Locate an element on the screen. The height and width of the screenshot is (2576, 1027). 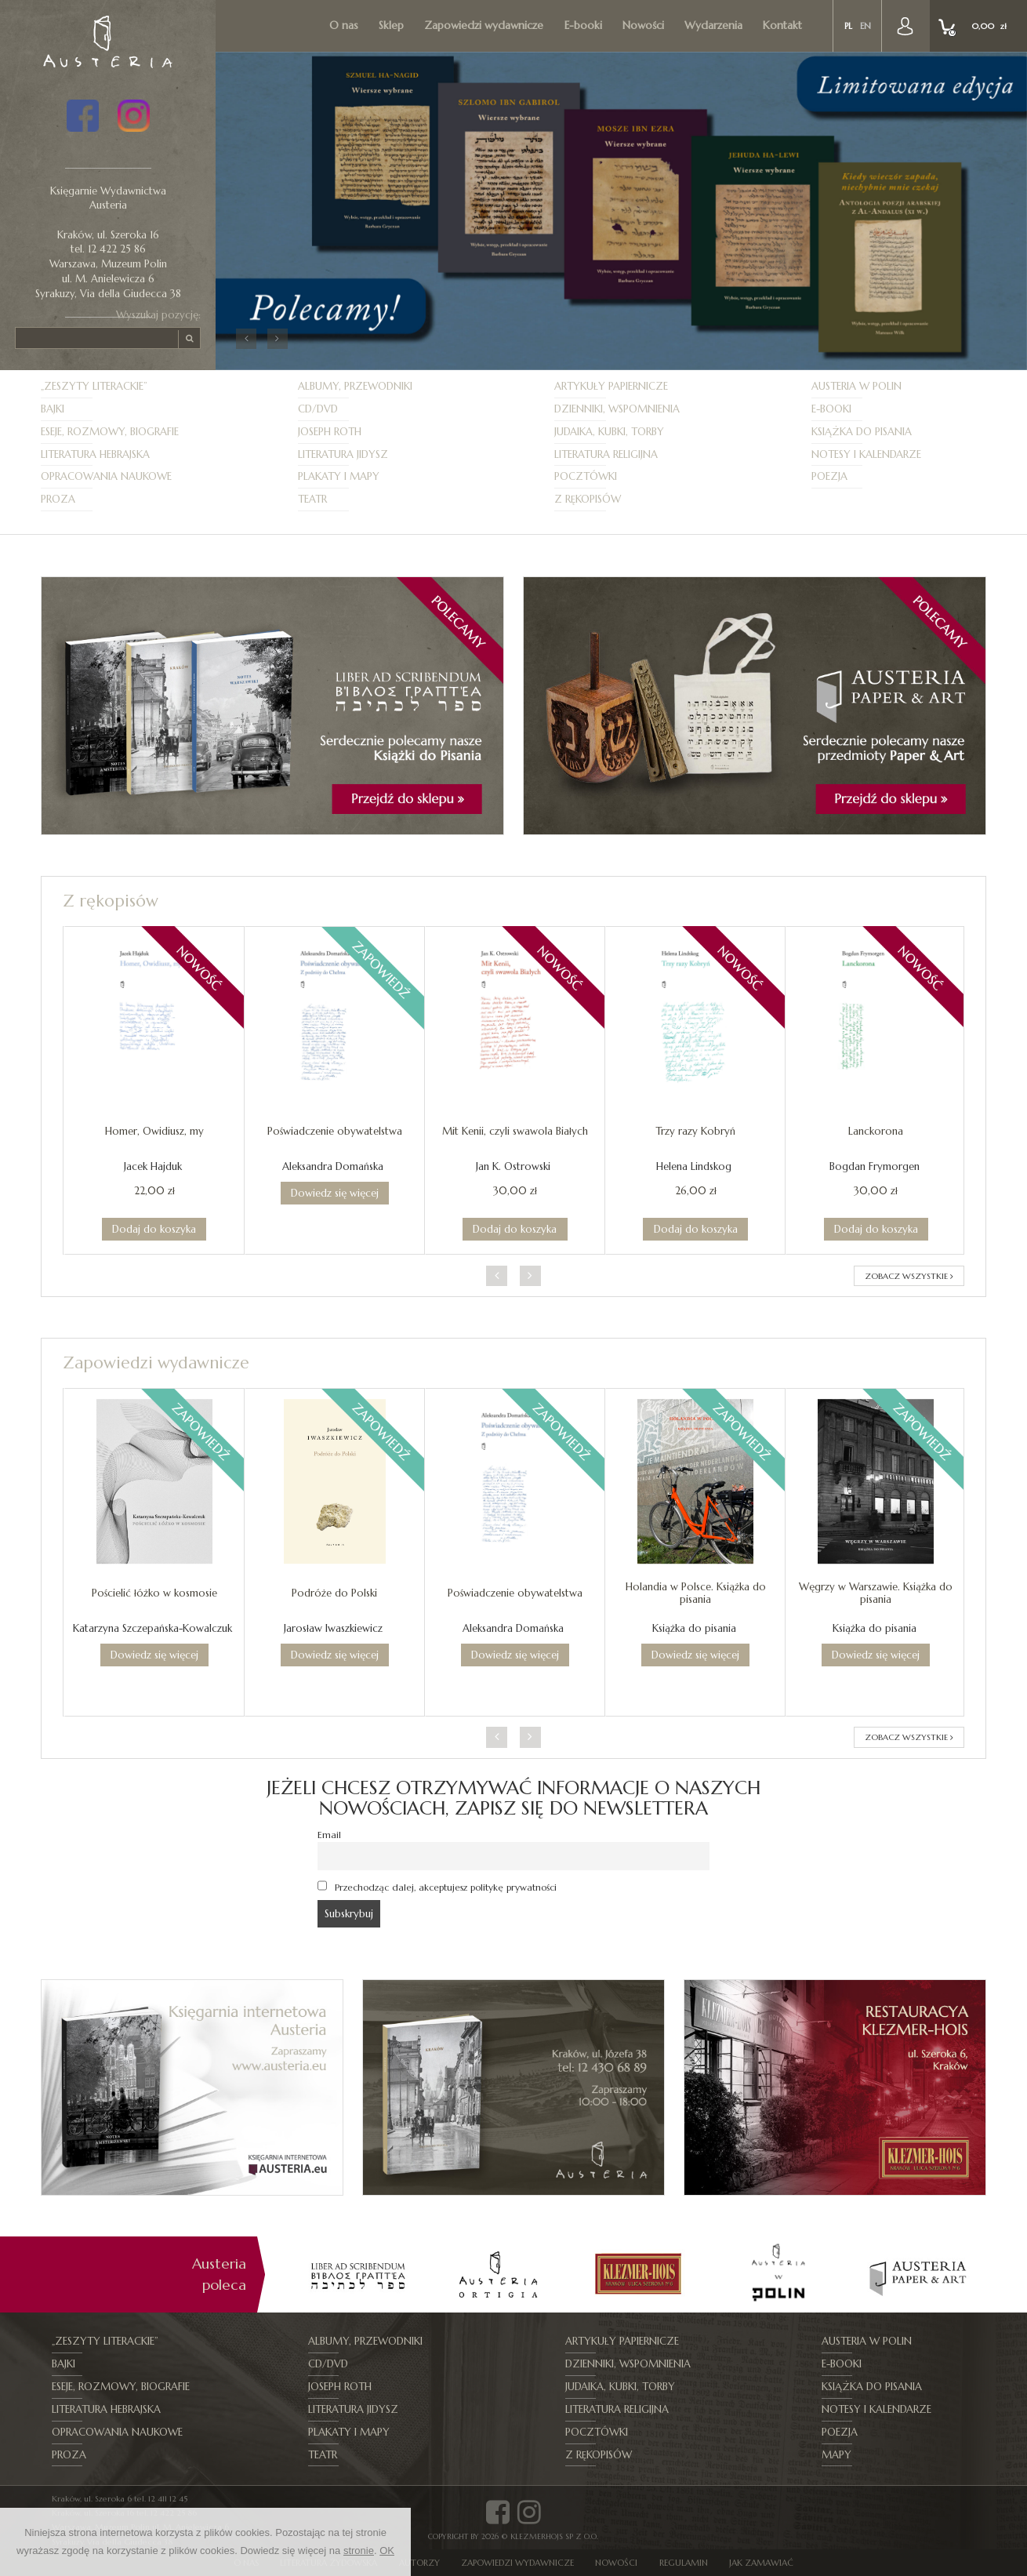
Książka do pisania is located at coordinates (861, 431).